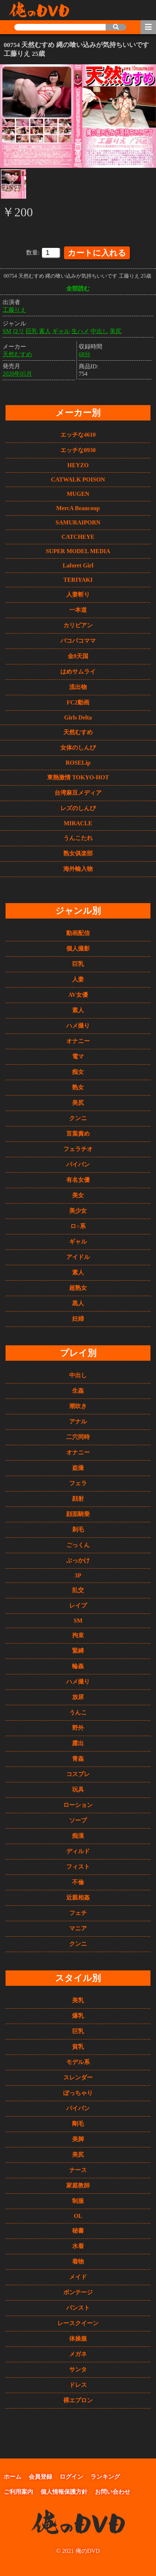 This screenshot has width=156, height=2576. Describe the element at coordinates (78, 2229) in the screenshot. I see `秘書` at that location.